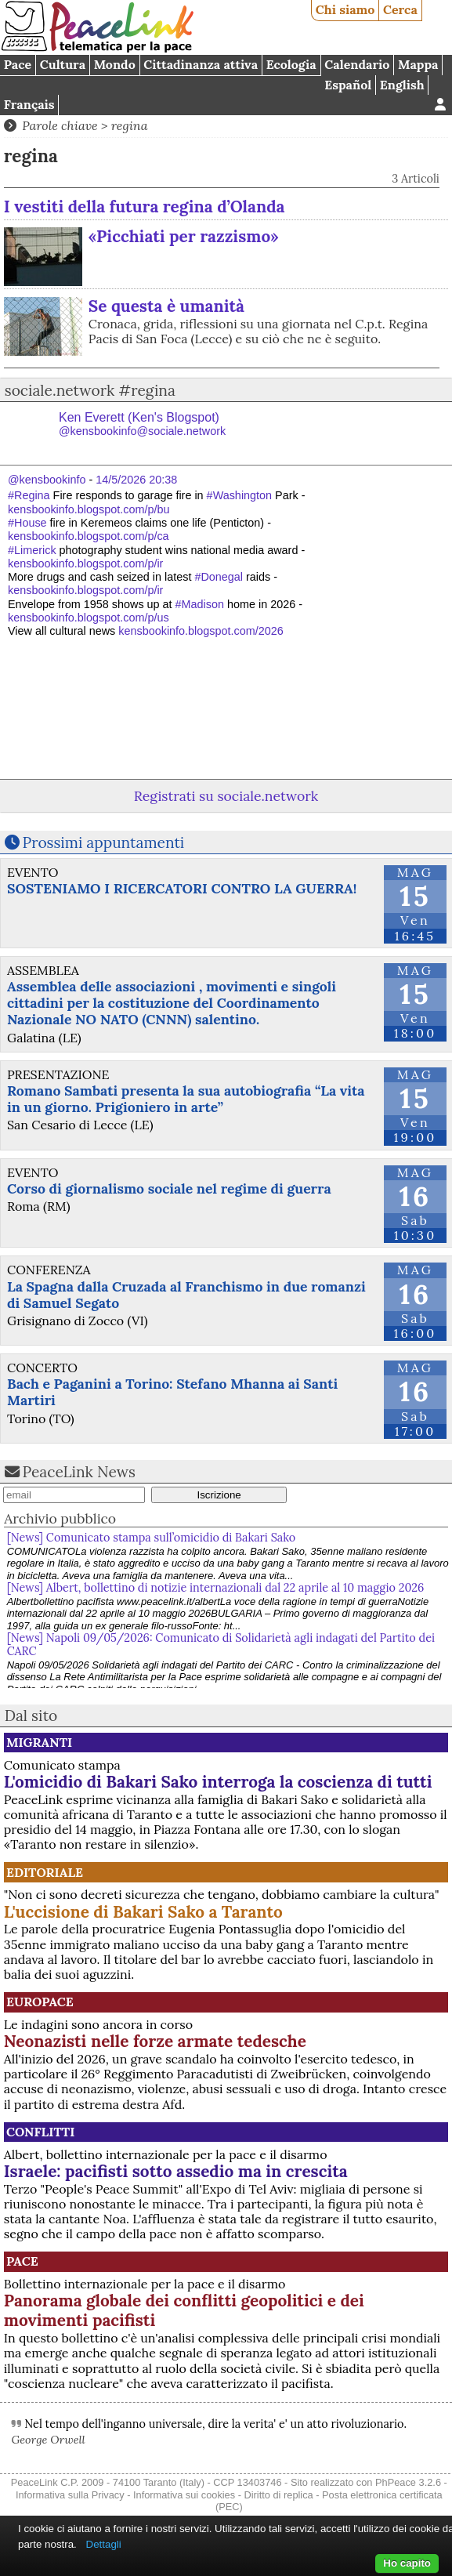 The width and height of the screenshot is (452, 2576). I want to click on sociale.network #regina, so click(90, 390).